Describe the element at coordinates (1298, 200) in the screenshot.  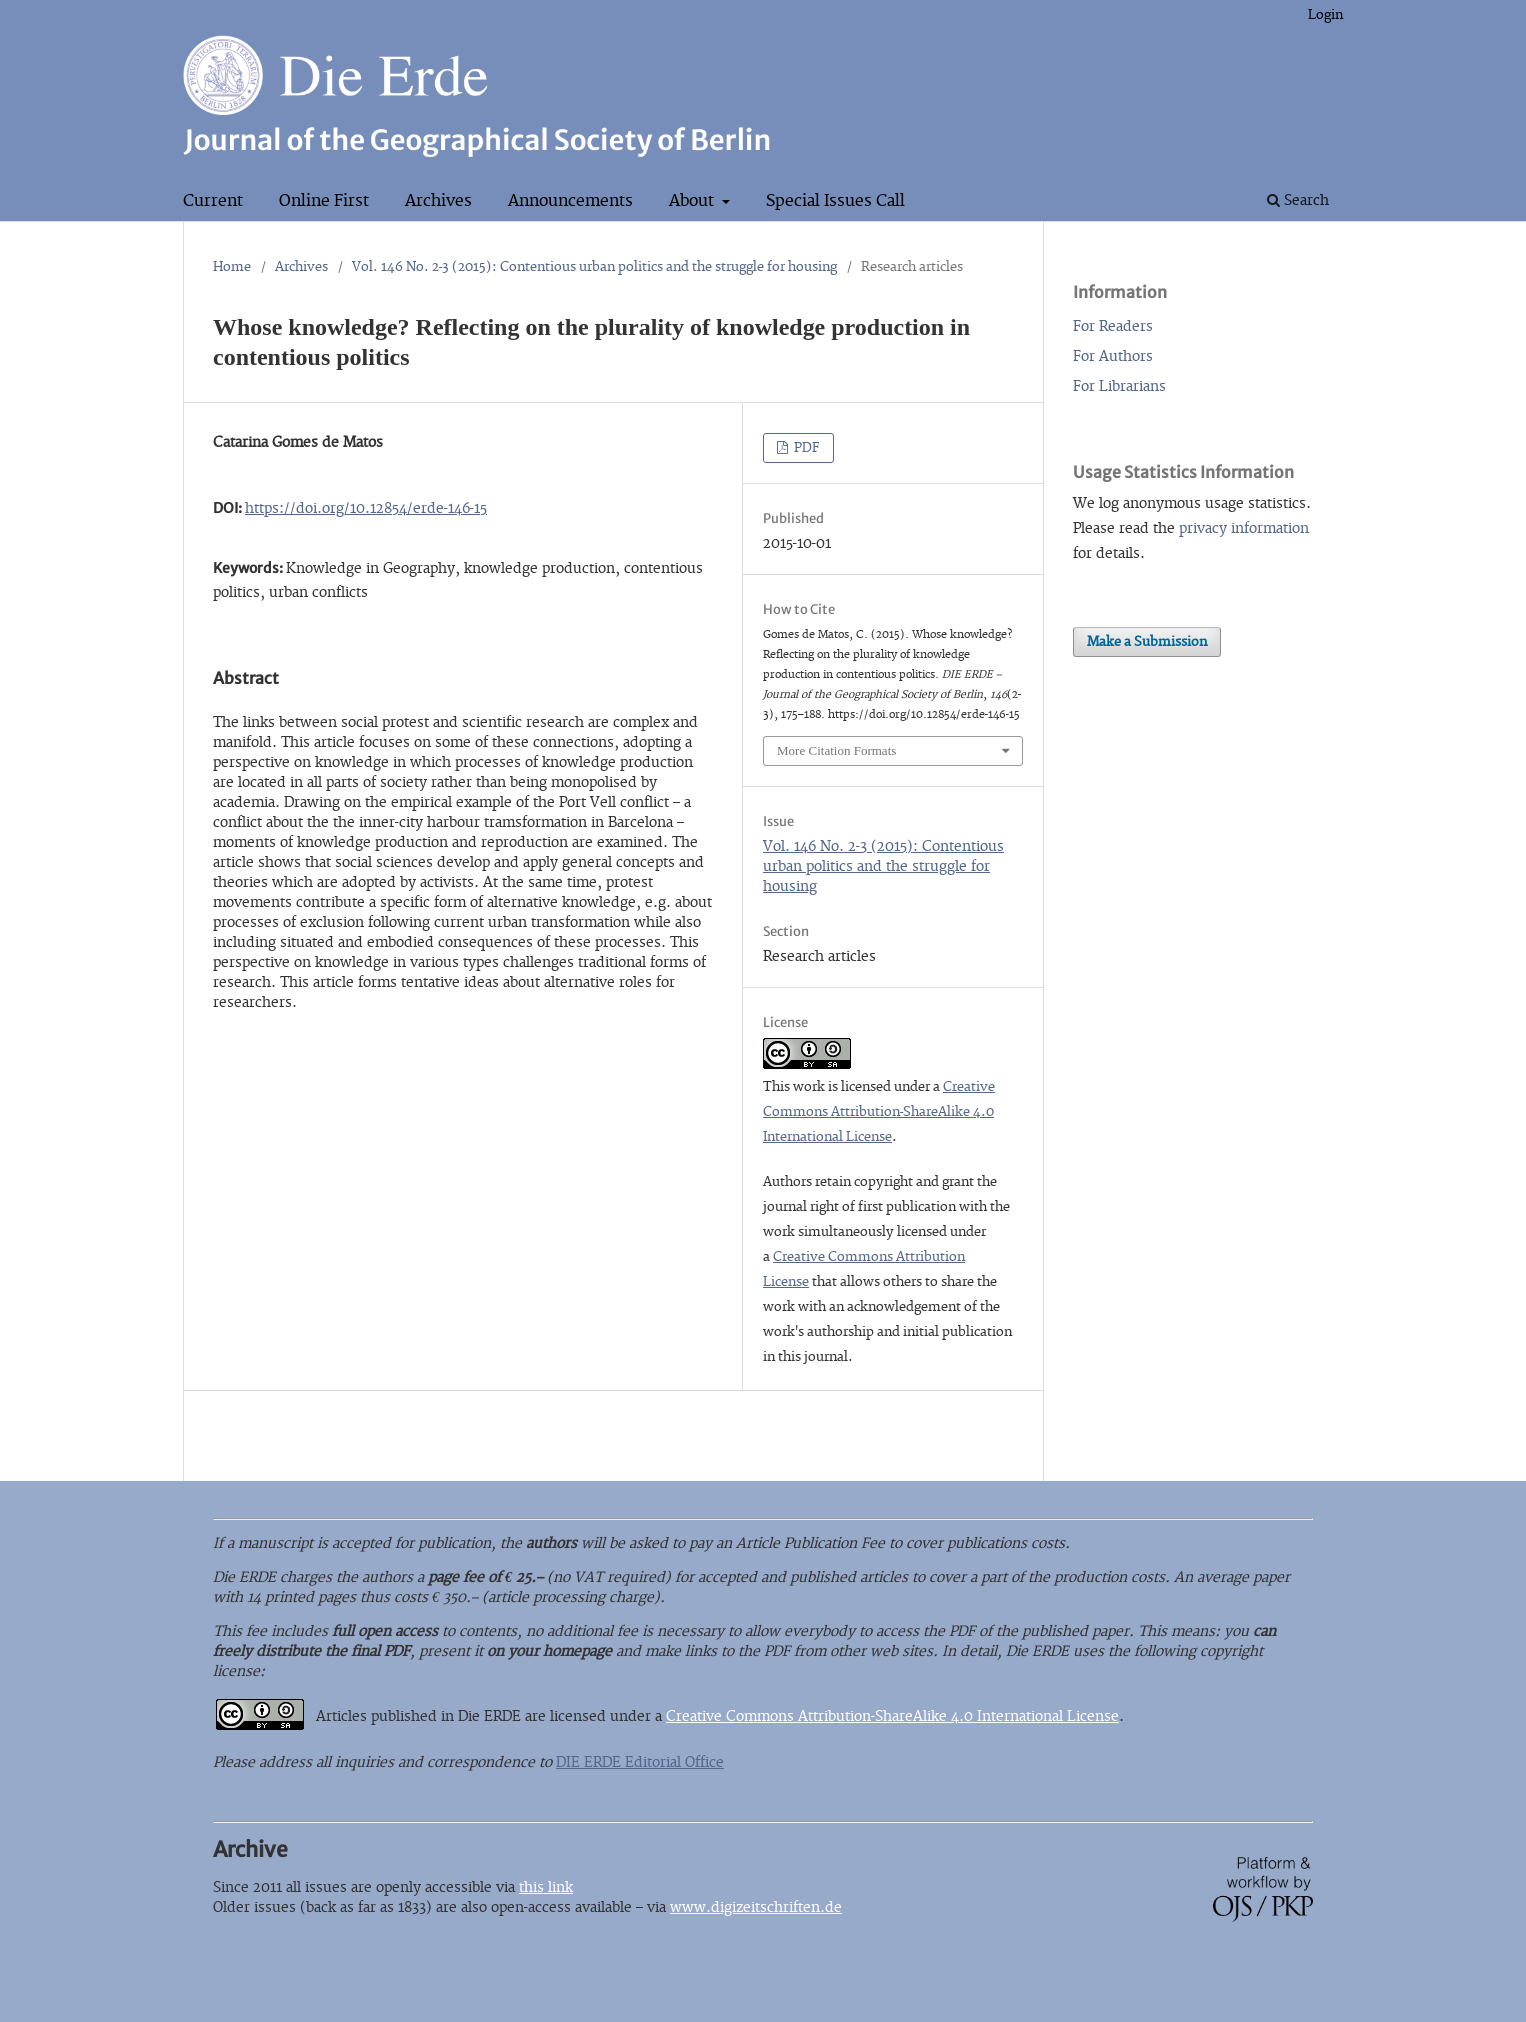
I see `Search` at that location.